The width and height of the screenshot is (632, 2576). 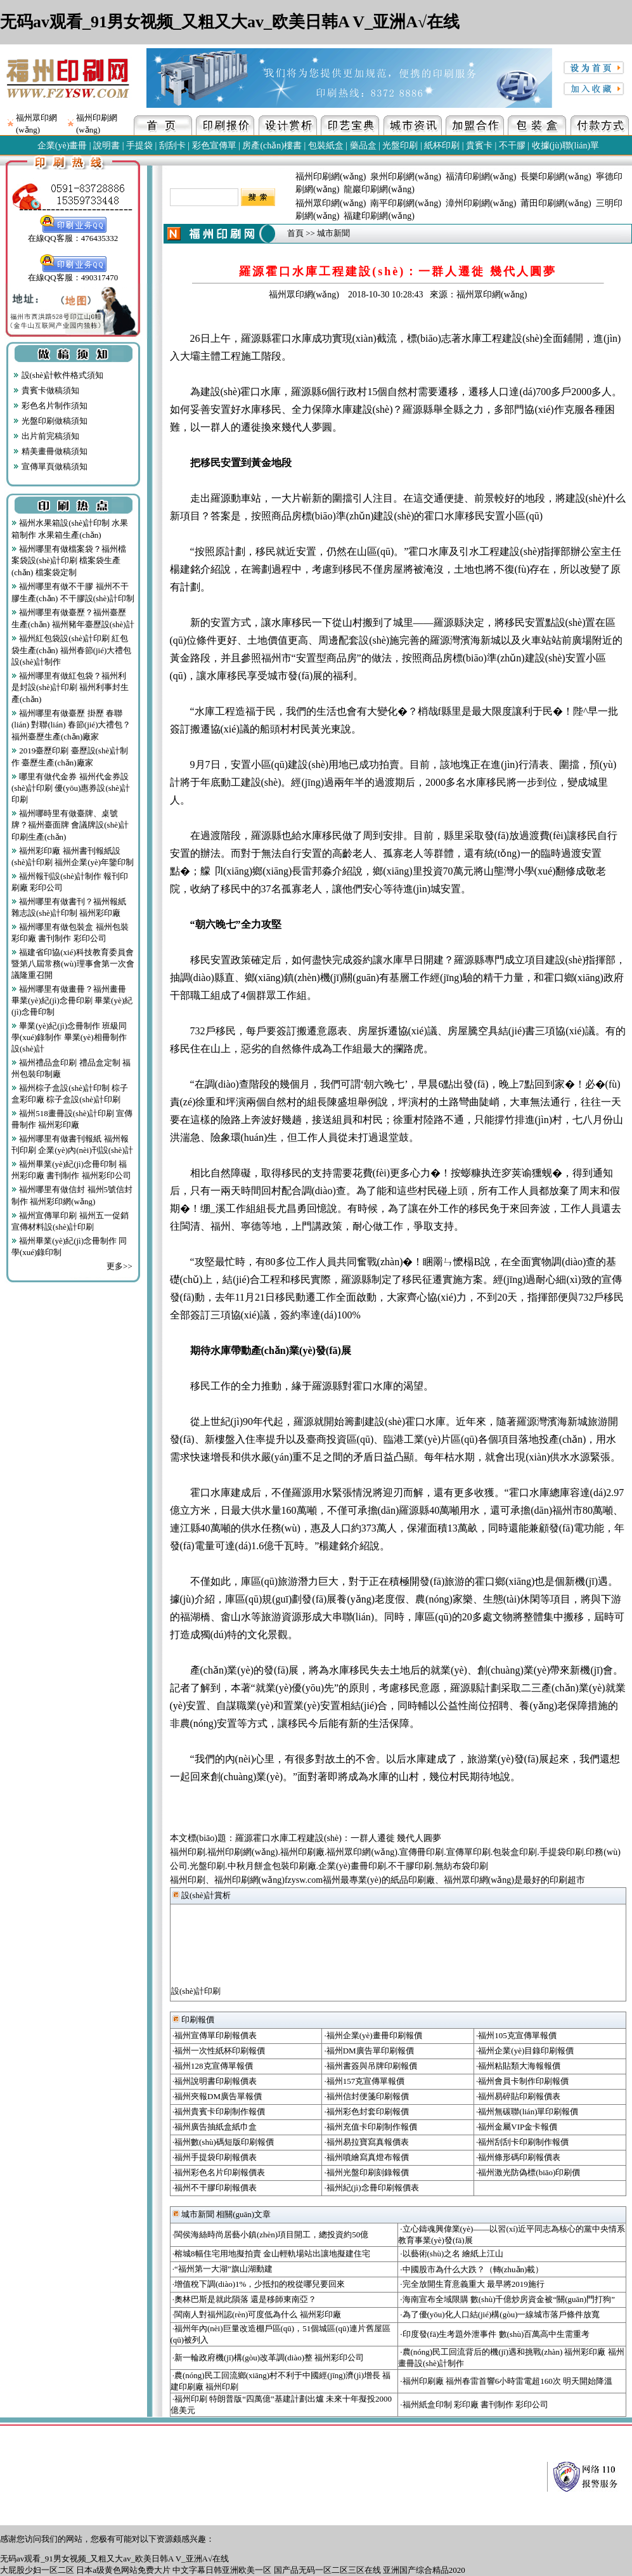 What do you see at coordinates (50, 421) in the screenshot?
I see `光盤印刷做稿須知` at bounding box center [50, 421].